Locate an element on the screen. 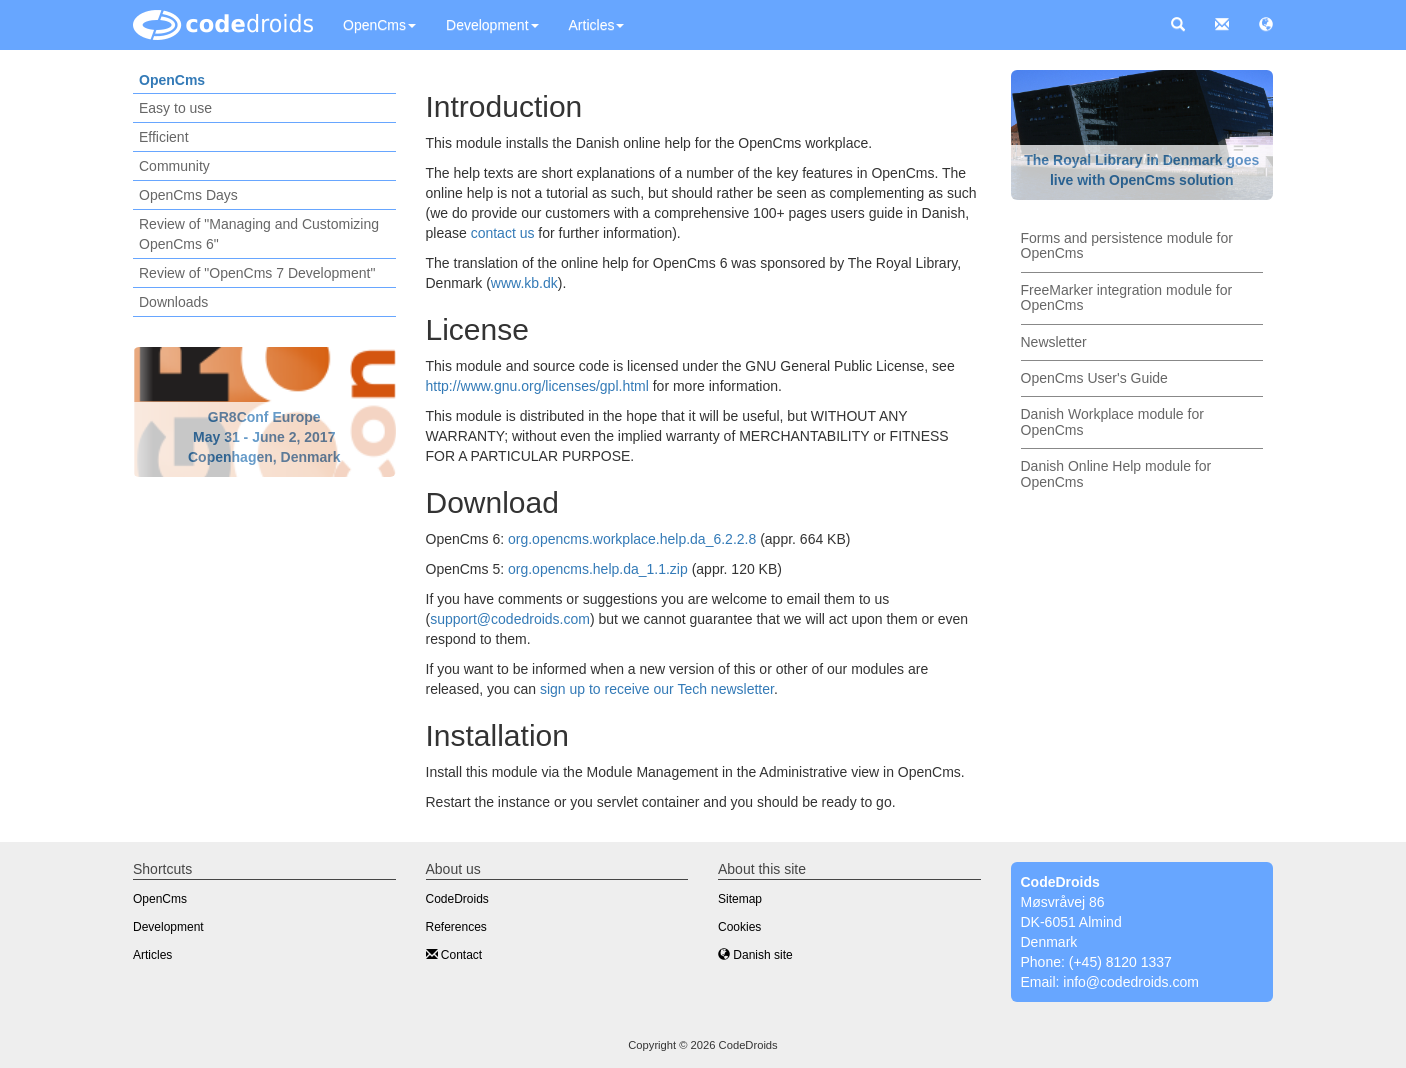  org.opencms.workplace.help.da_6.2.2.8 is located at coordinates (632, 539).